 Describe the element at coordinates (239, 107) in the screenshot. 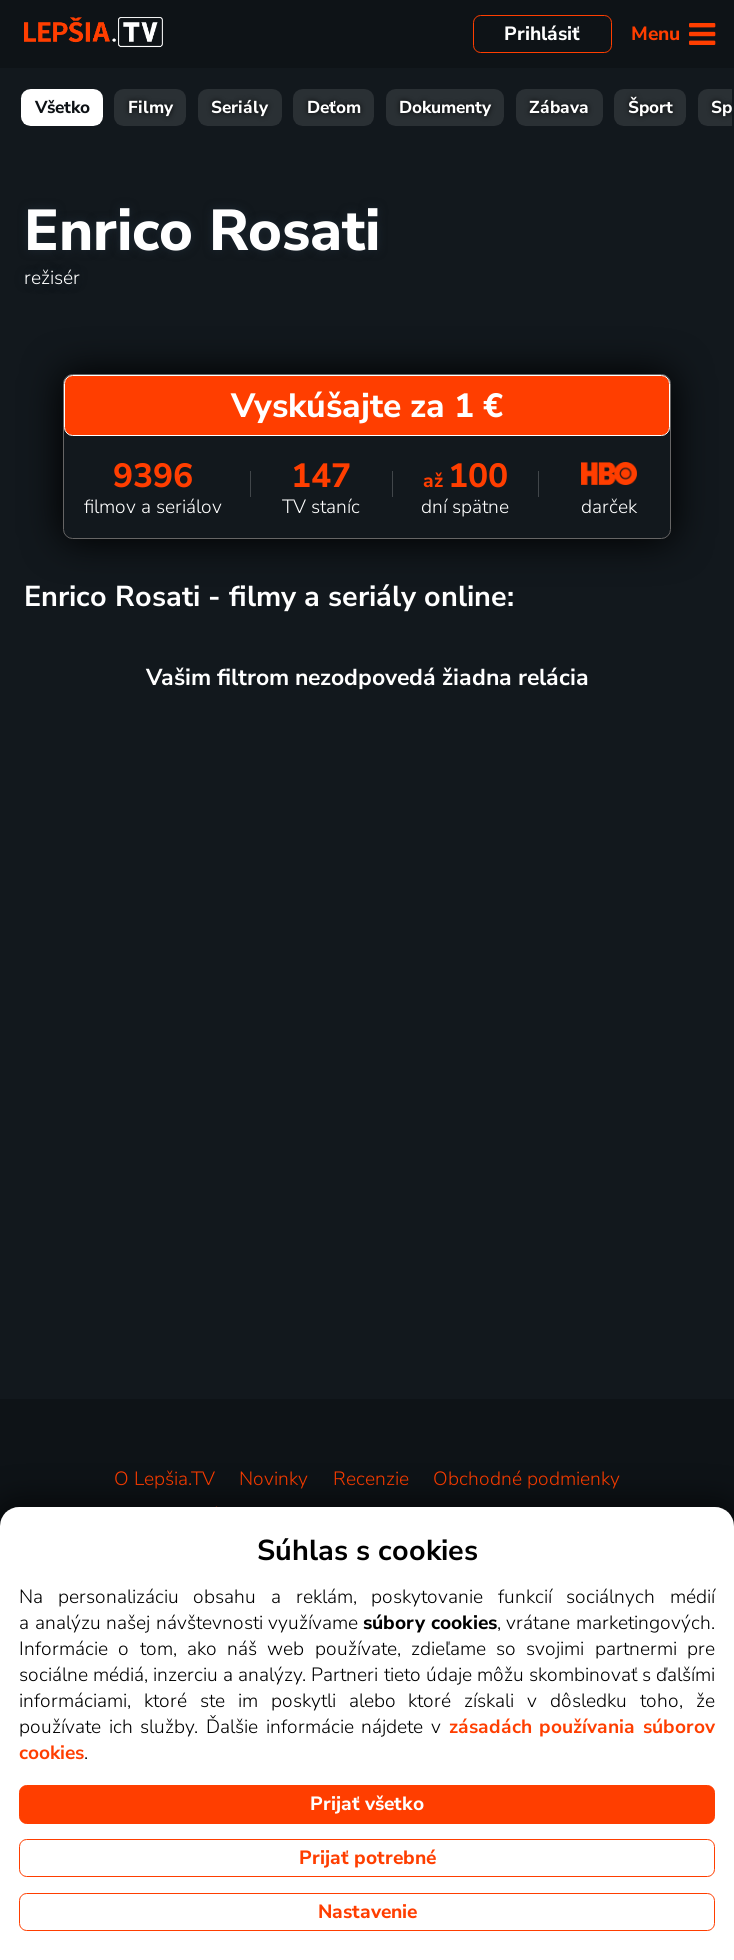

I see `Seriály` at that location.